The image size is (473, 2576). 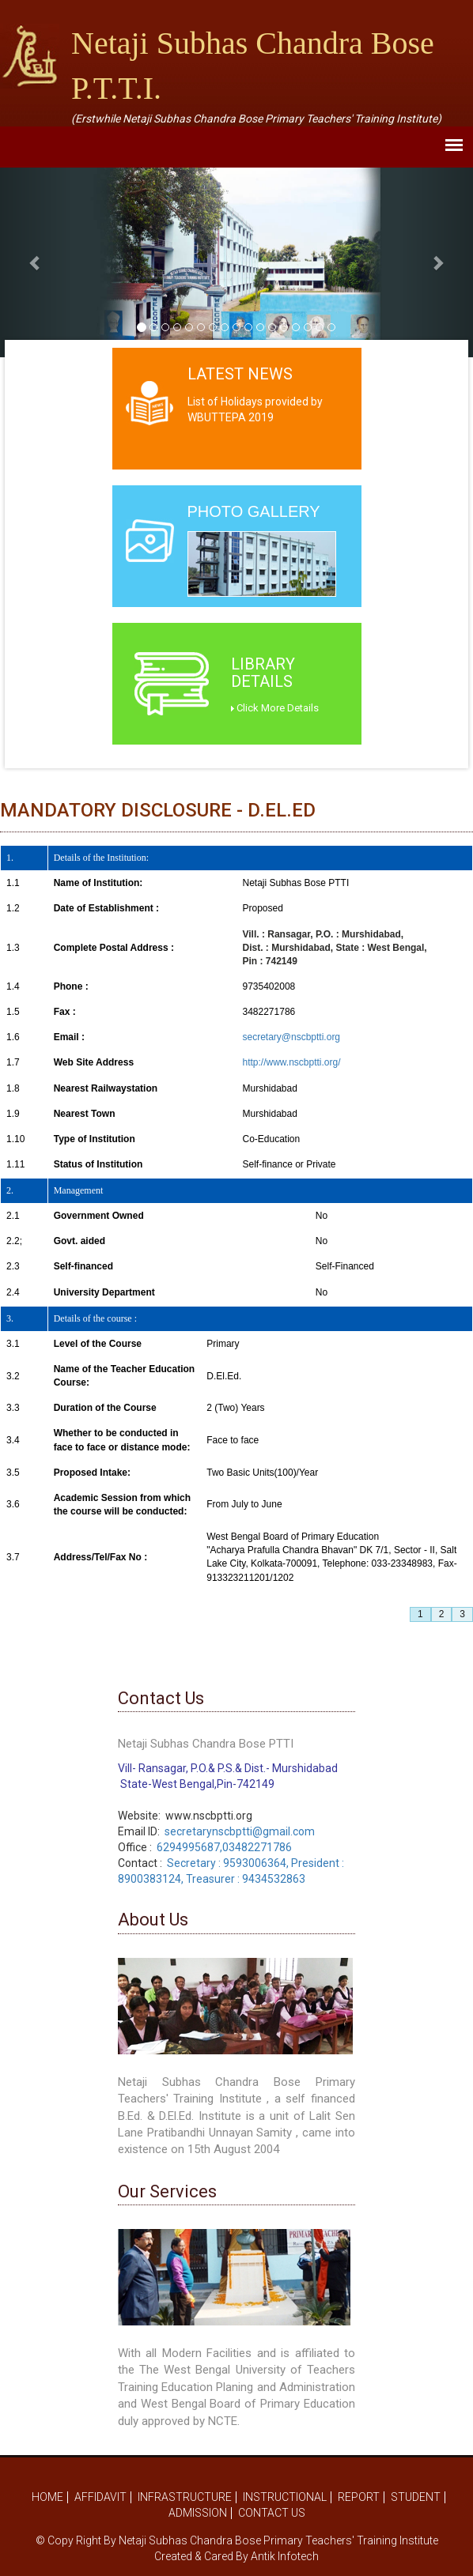 What do you see at coordinates (47, 2497) in the screenshot?
I see `Home` at bounding box center [47, 2497].